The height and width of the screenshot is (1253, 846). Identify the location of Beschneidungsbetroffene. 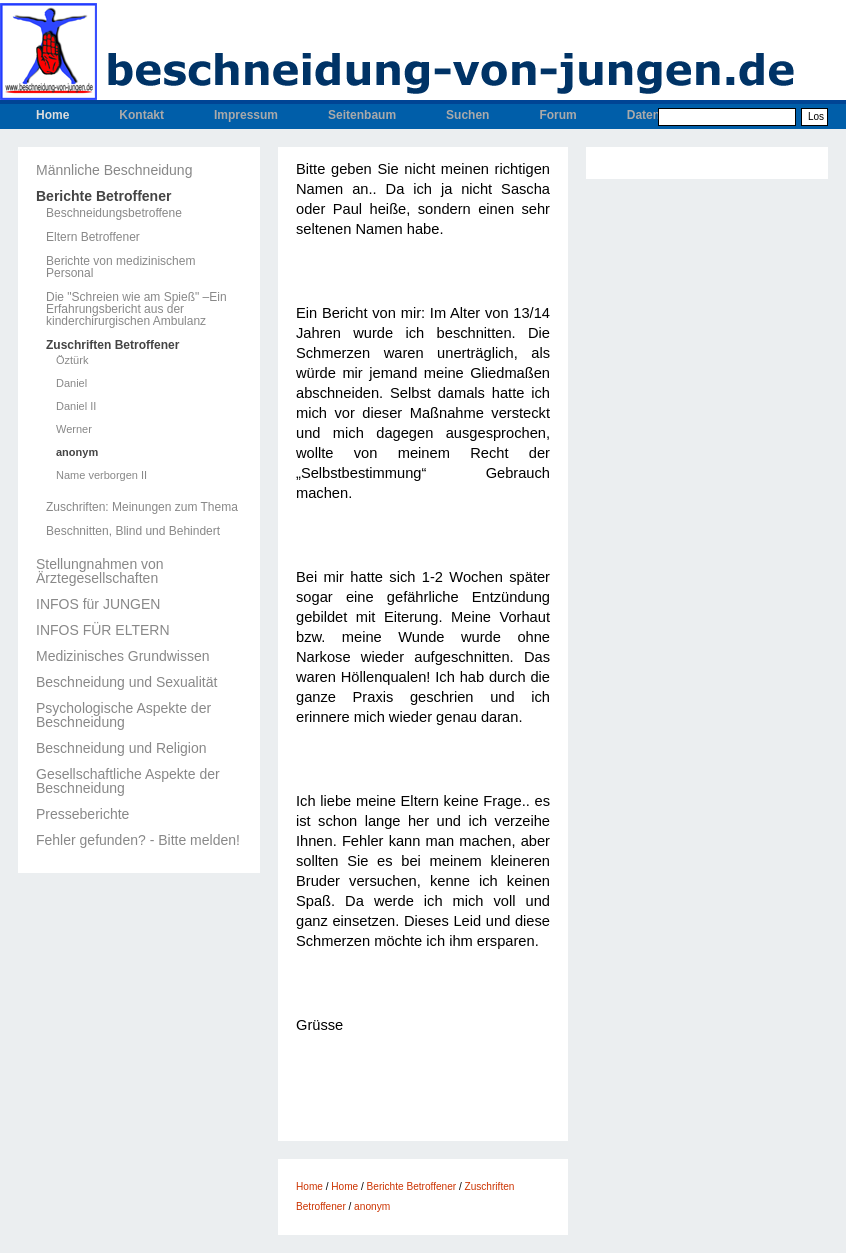
(114, 213).